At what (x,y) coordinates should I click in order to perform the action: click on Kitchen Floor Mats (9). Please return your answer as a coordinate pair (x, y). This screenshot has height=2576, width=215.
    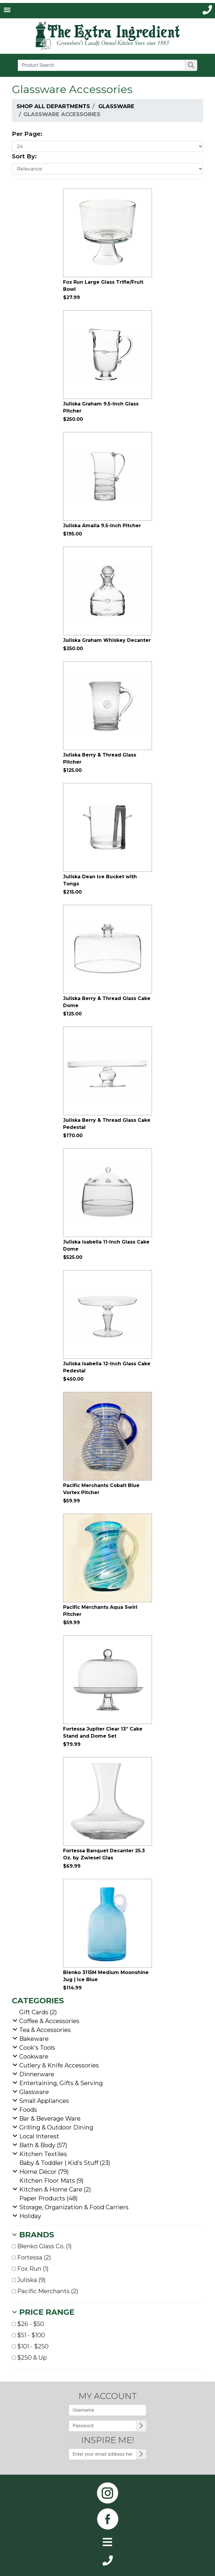
    Looking at the image, I should click on (51, 2180).